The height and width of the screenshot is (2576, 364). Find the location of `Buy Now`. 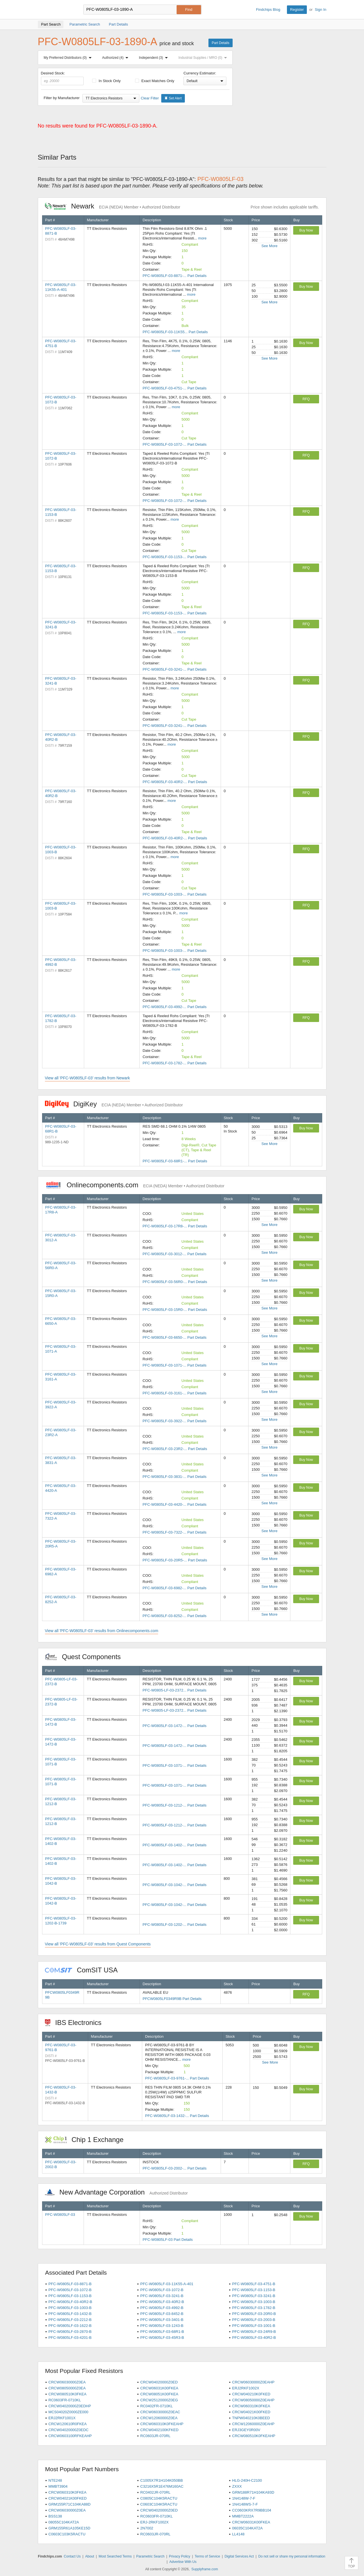

Buy Now is located at coordinates (306, 230).